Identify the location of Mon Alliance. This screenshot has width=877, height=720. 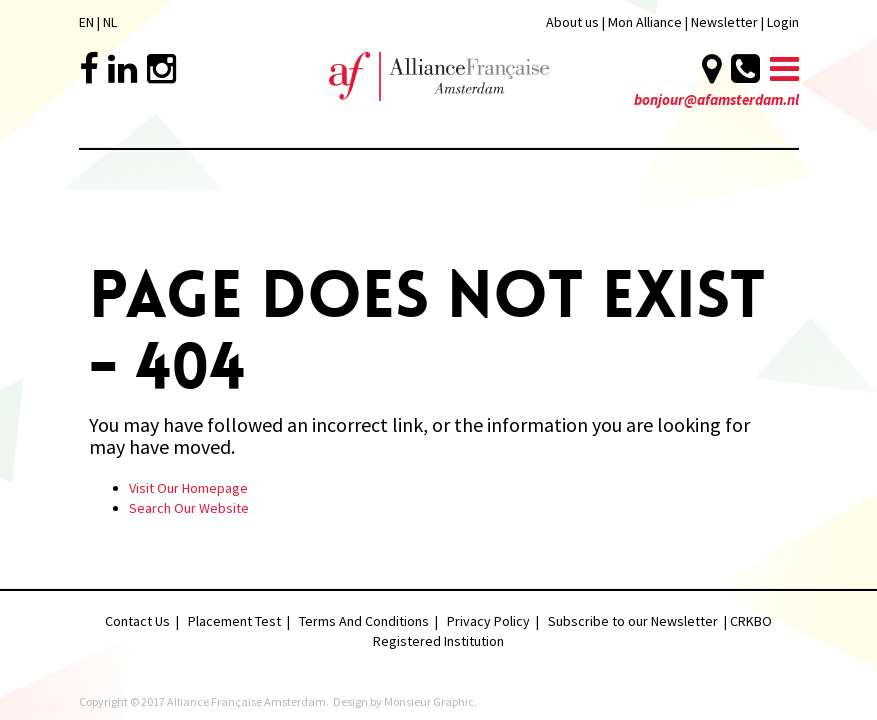
(645, 22).